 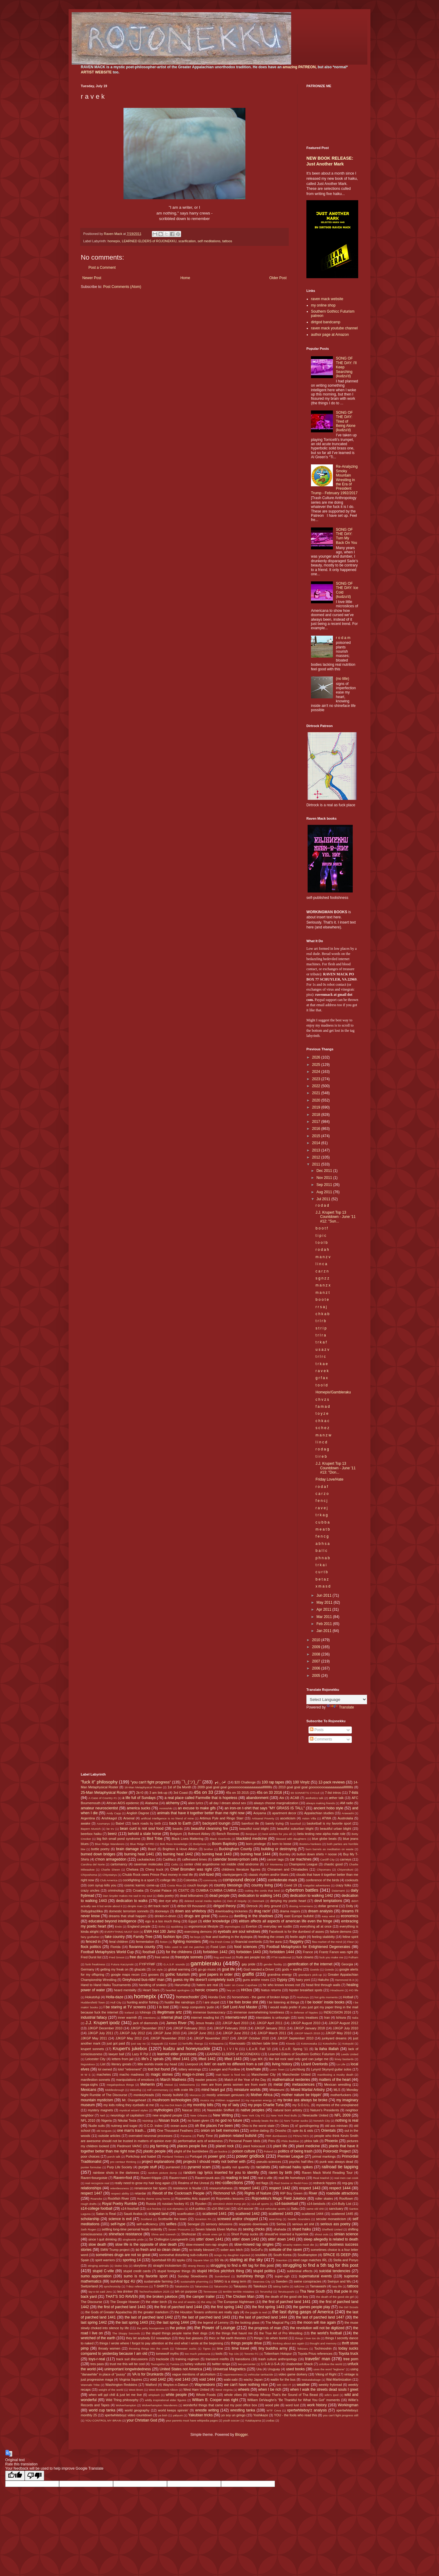 I want to click on supernatural events, so click(x=315, y=2276).